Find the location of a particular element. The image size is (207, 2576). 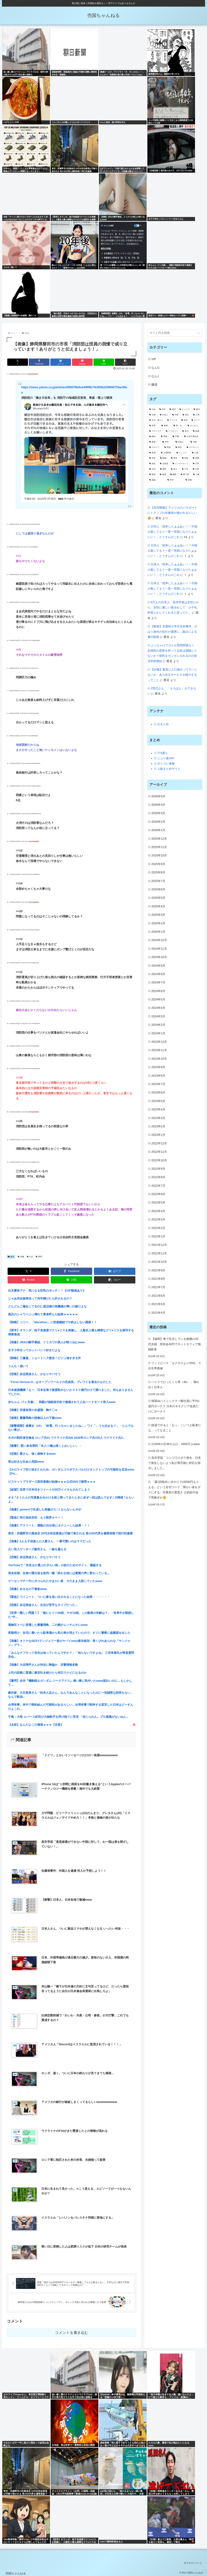

2023年1月 is located at coordinates (158, 1134).